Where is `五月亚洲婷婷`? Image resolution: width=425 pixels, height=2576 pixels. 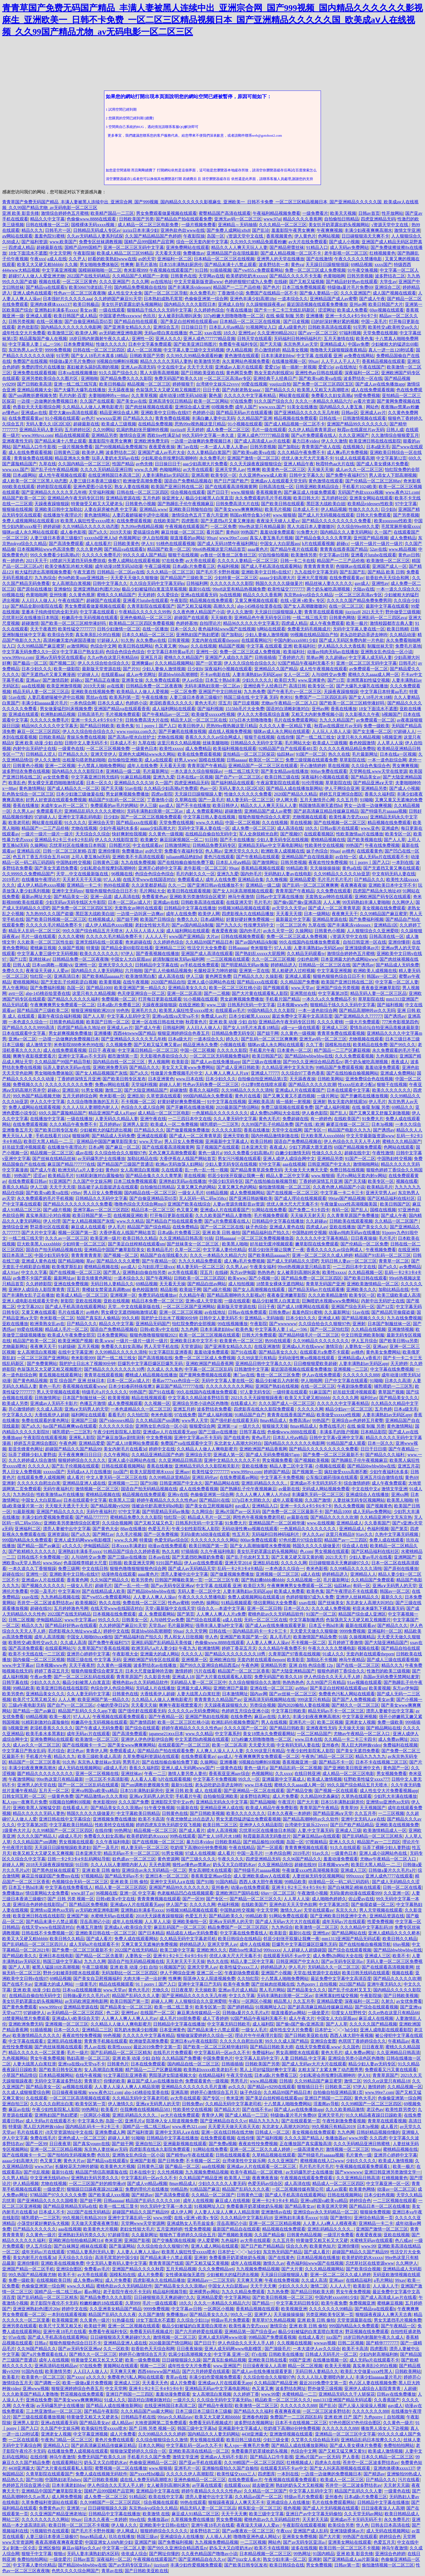
五月亚洲婷婷 is located at coordinates (169, 2229).